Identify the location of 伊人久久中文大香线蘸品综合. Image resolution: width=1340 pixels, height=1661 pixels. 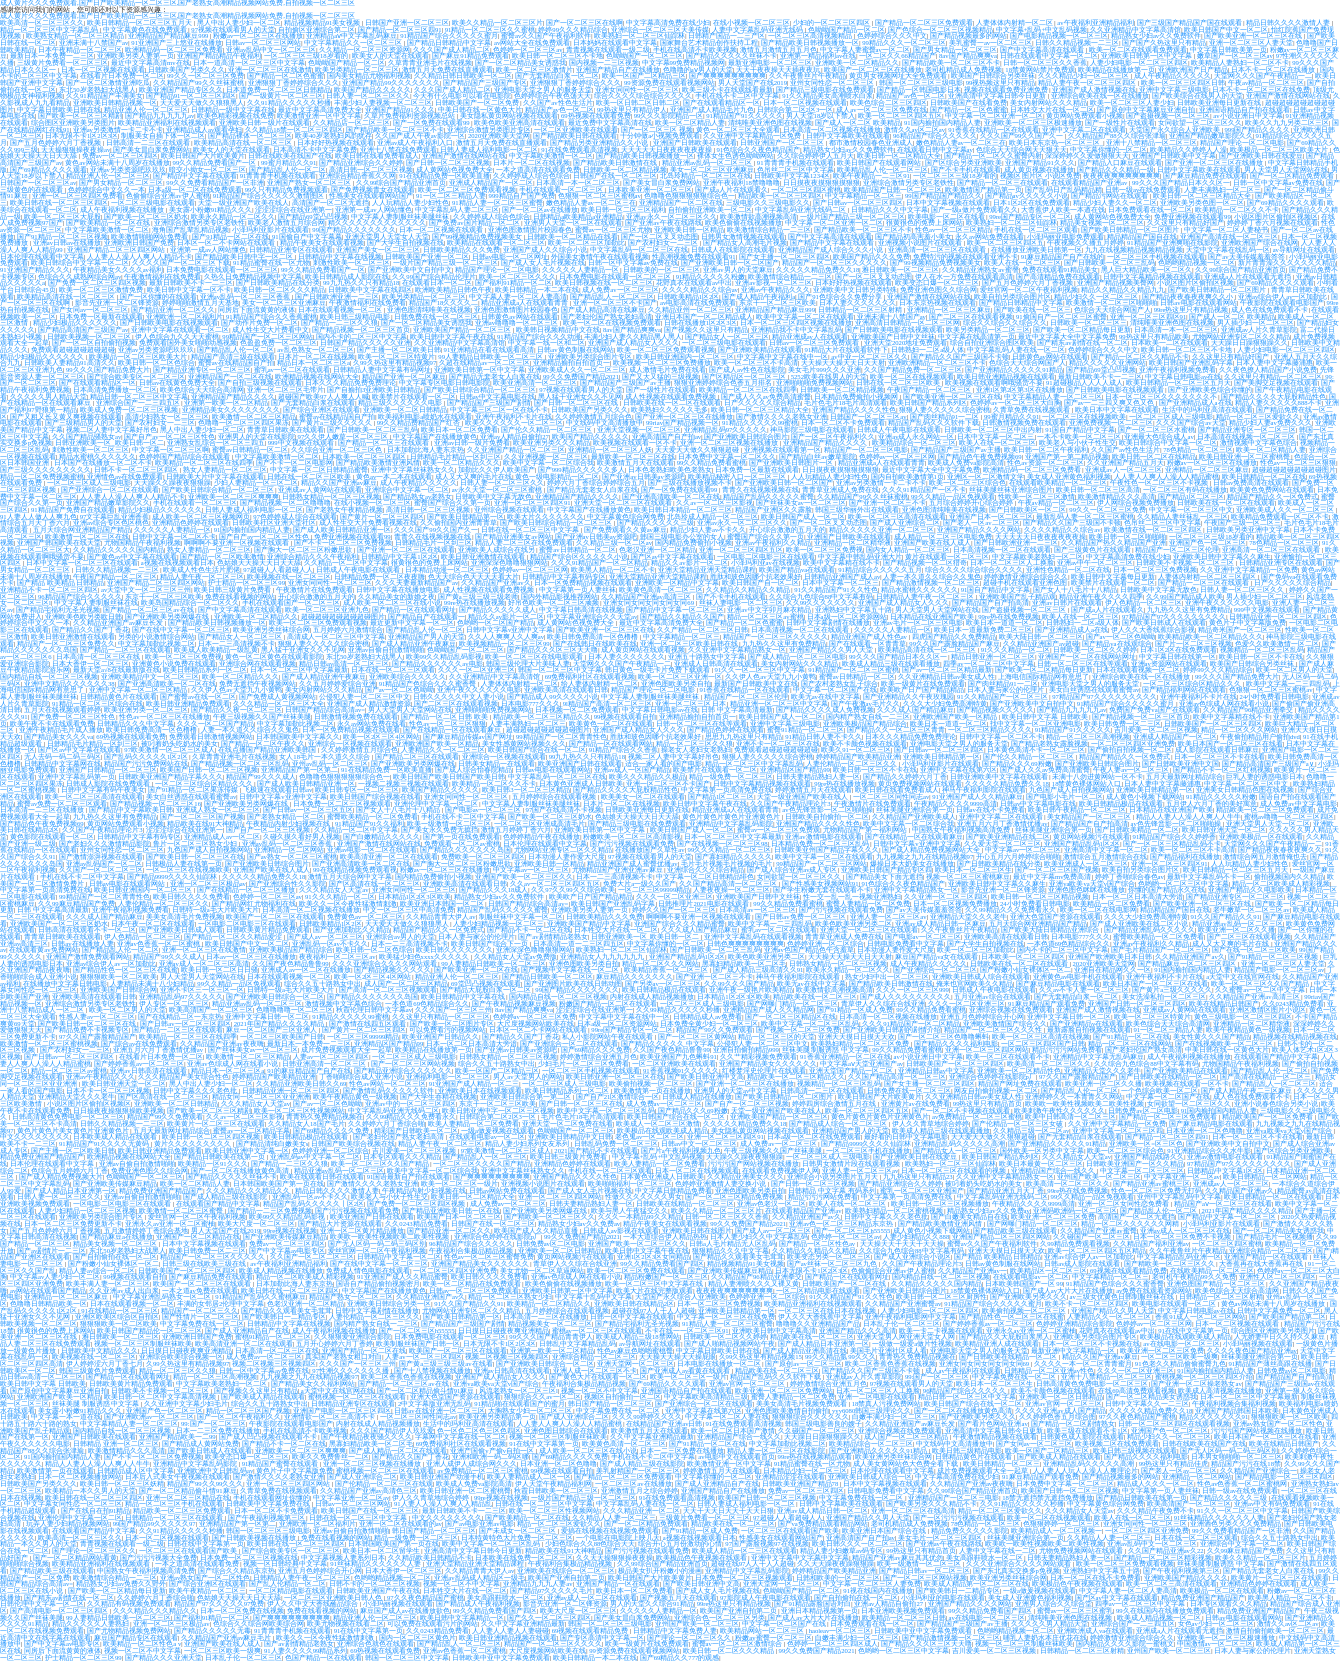
(313, 1603).